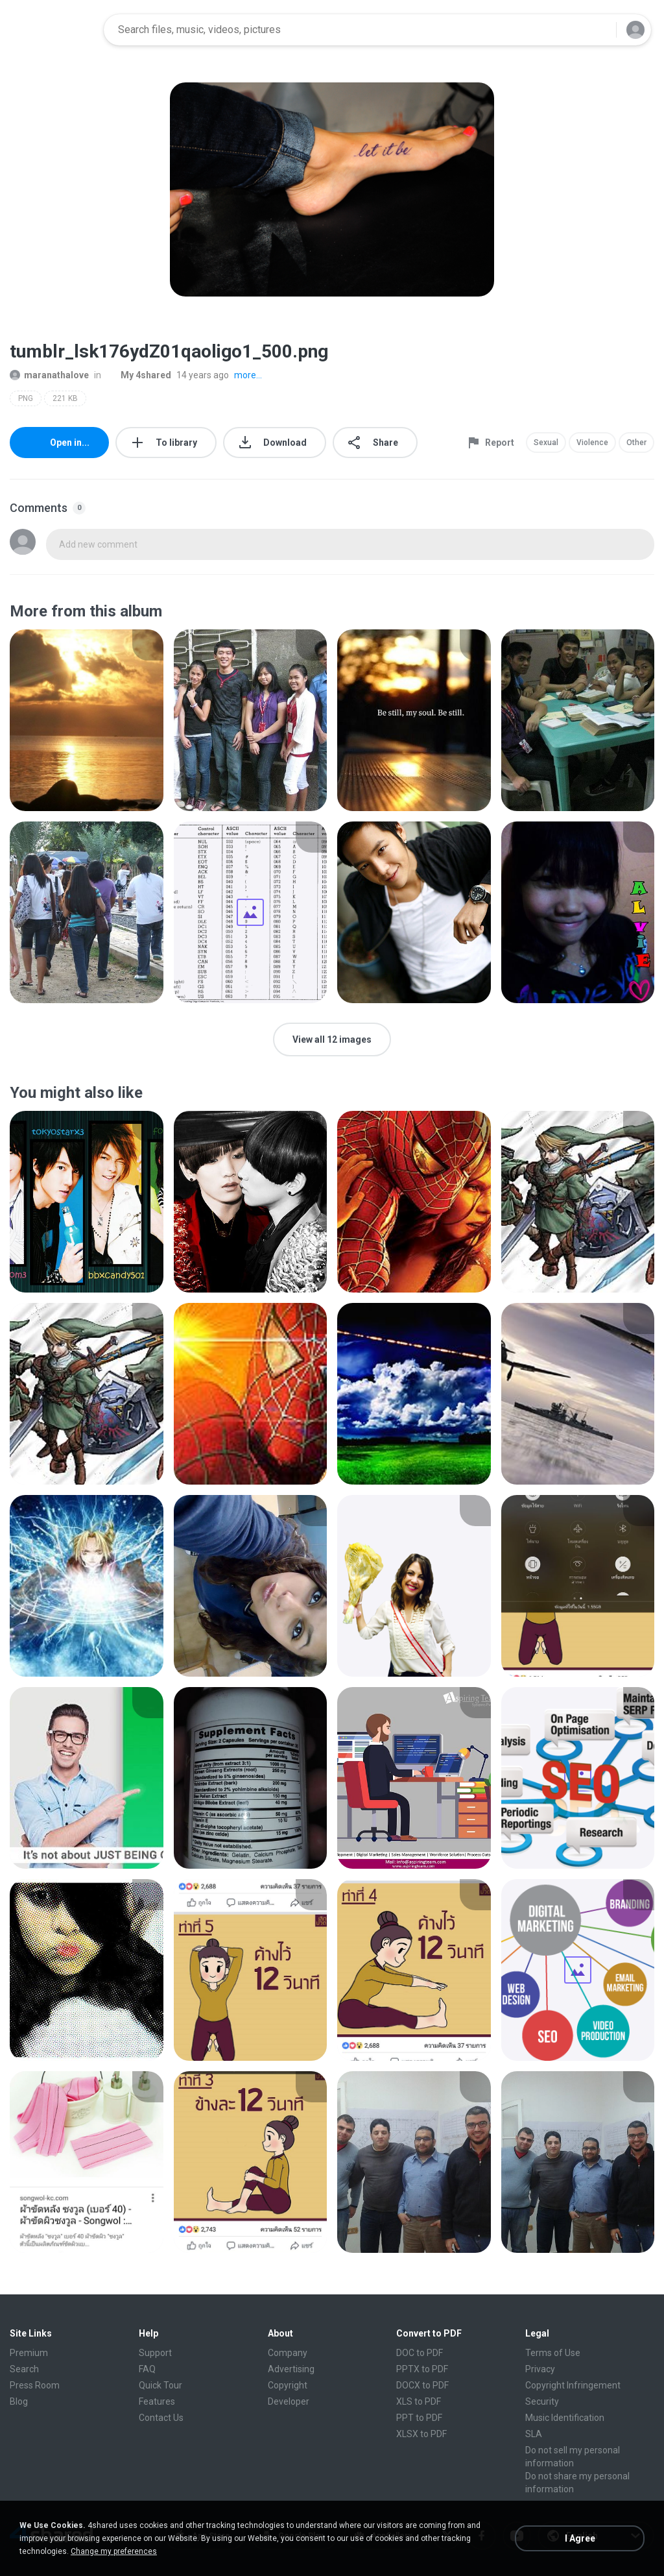 The image size is (664, 2576). I want to click on [Home page link], so click(52, 30).